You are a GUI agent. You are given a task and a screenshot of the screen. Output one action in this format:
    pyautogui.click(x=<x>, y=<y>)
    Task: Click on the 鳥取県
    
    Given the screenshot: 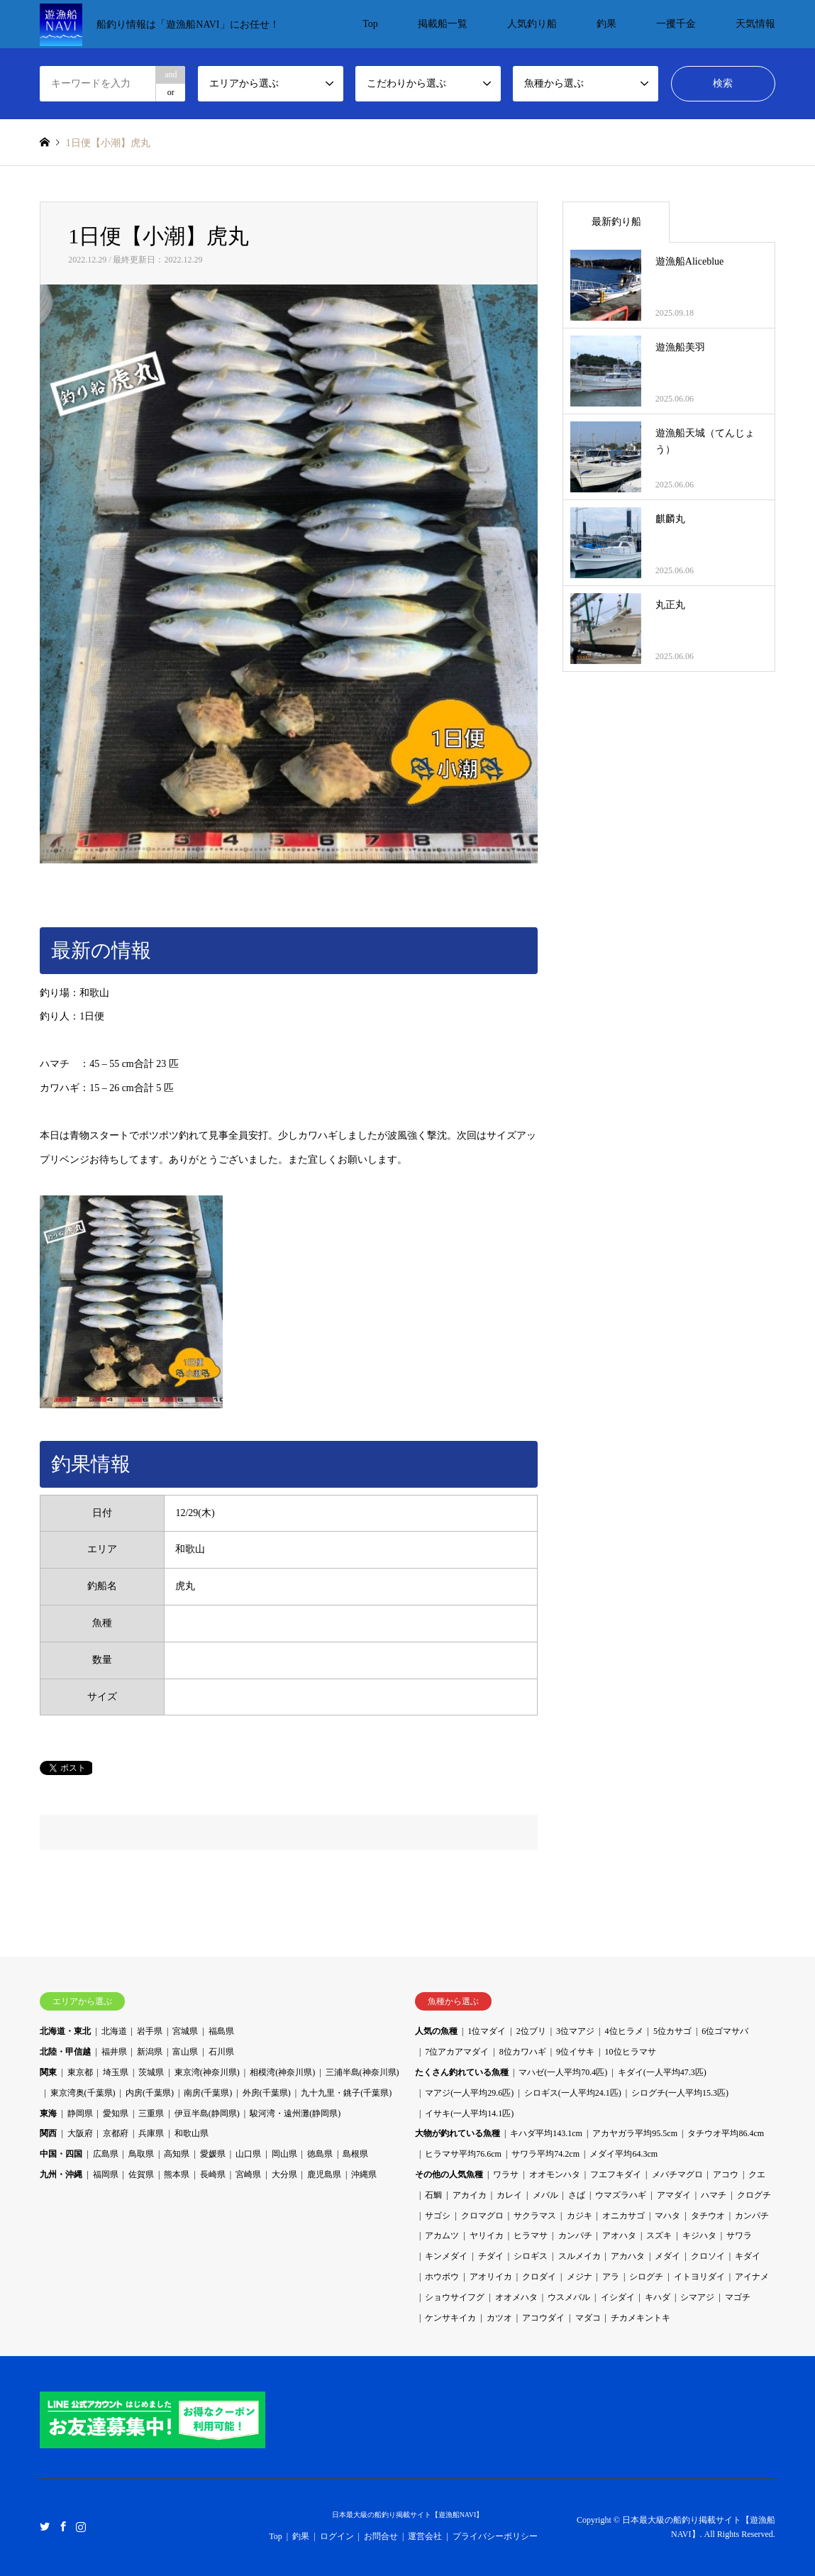 What is the action you would take?
    pyautogui.click(x=141, y=2154)
    